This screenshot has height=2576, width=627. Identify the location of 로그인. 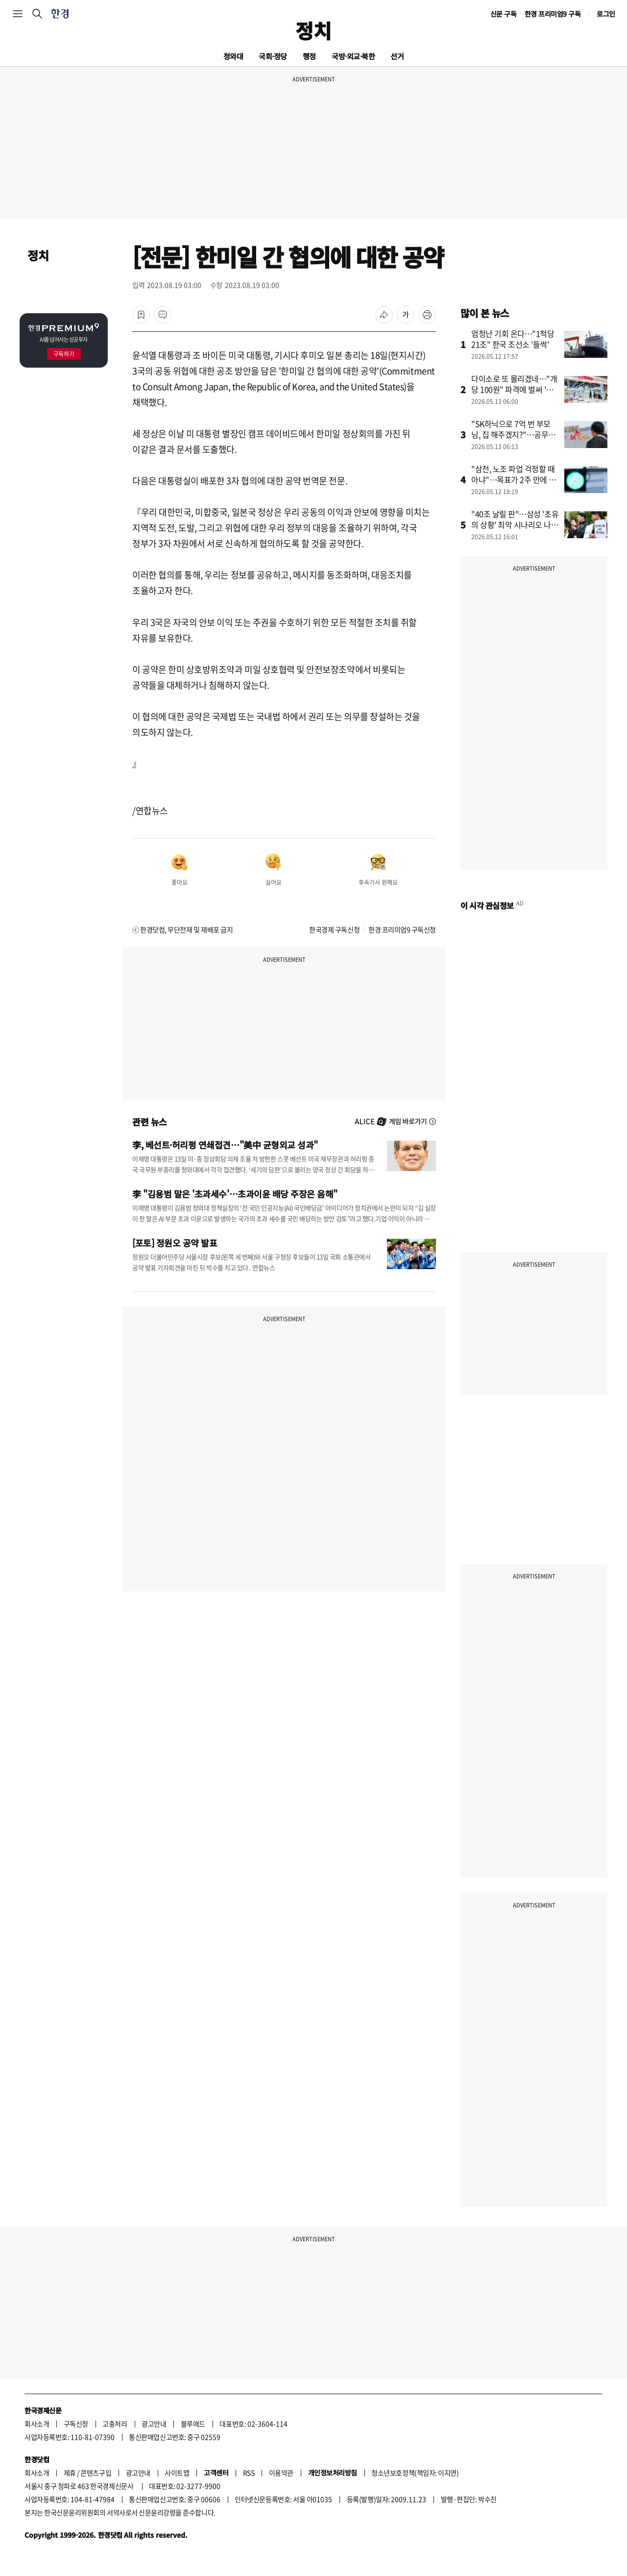
(606, 14).